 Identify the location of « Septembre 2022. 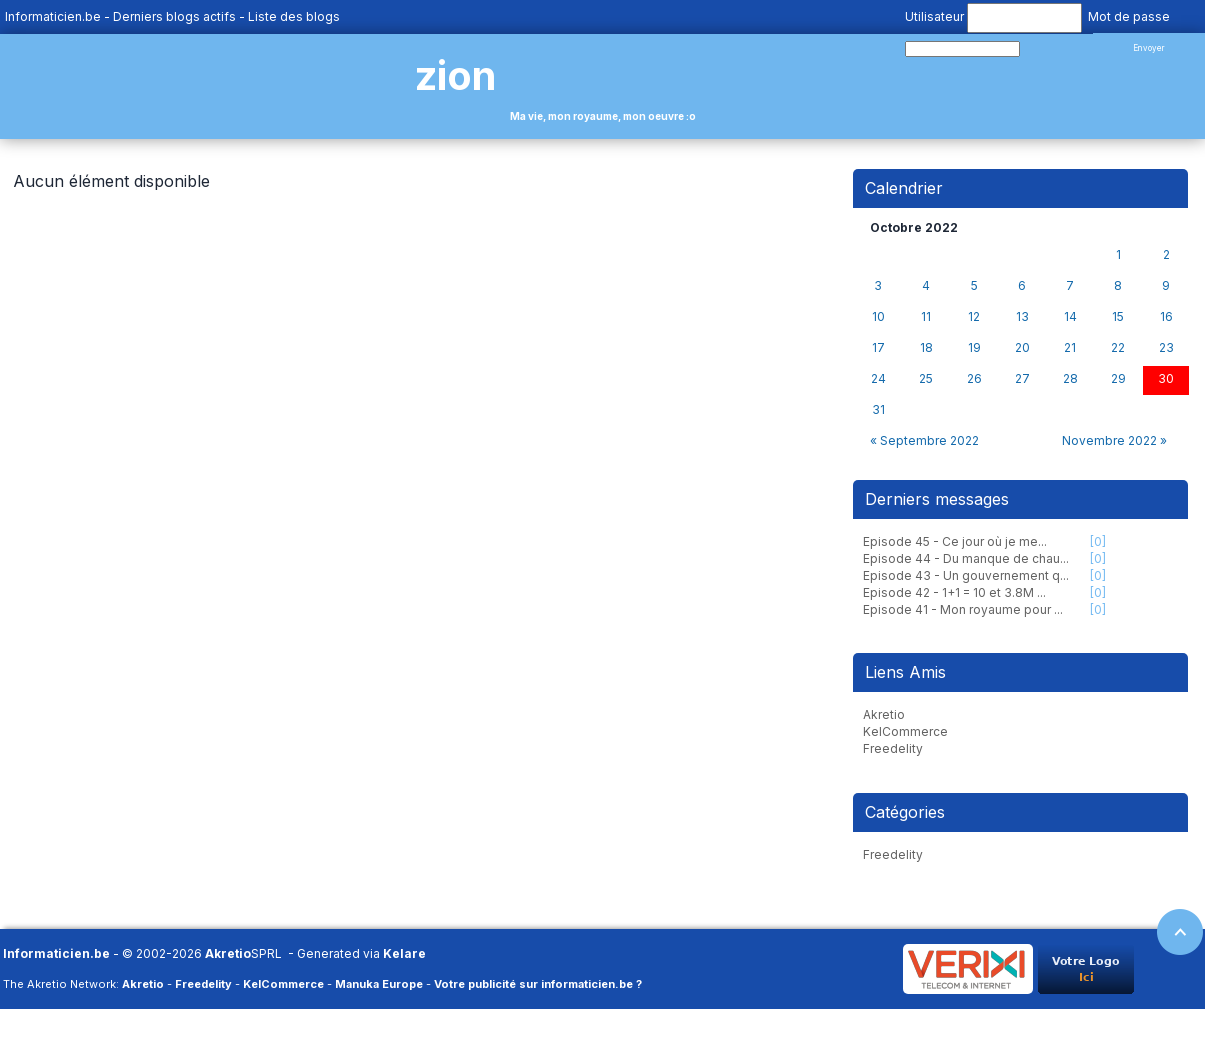
(924, 440).